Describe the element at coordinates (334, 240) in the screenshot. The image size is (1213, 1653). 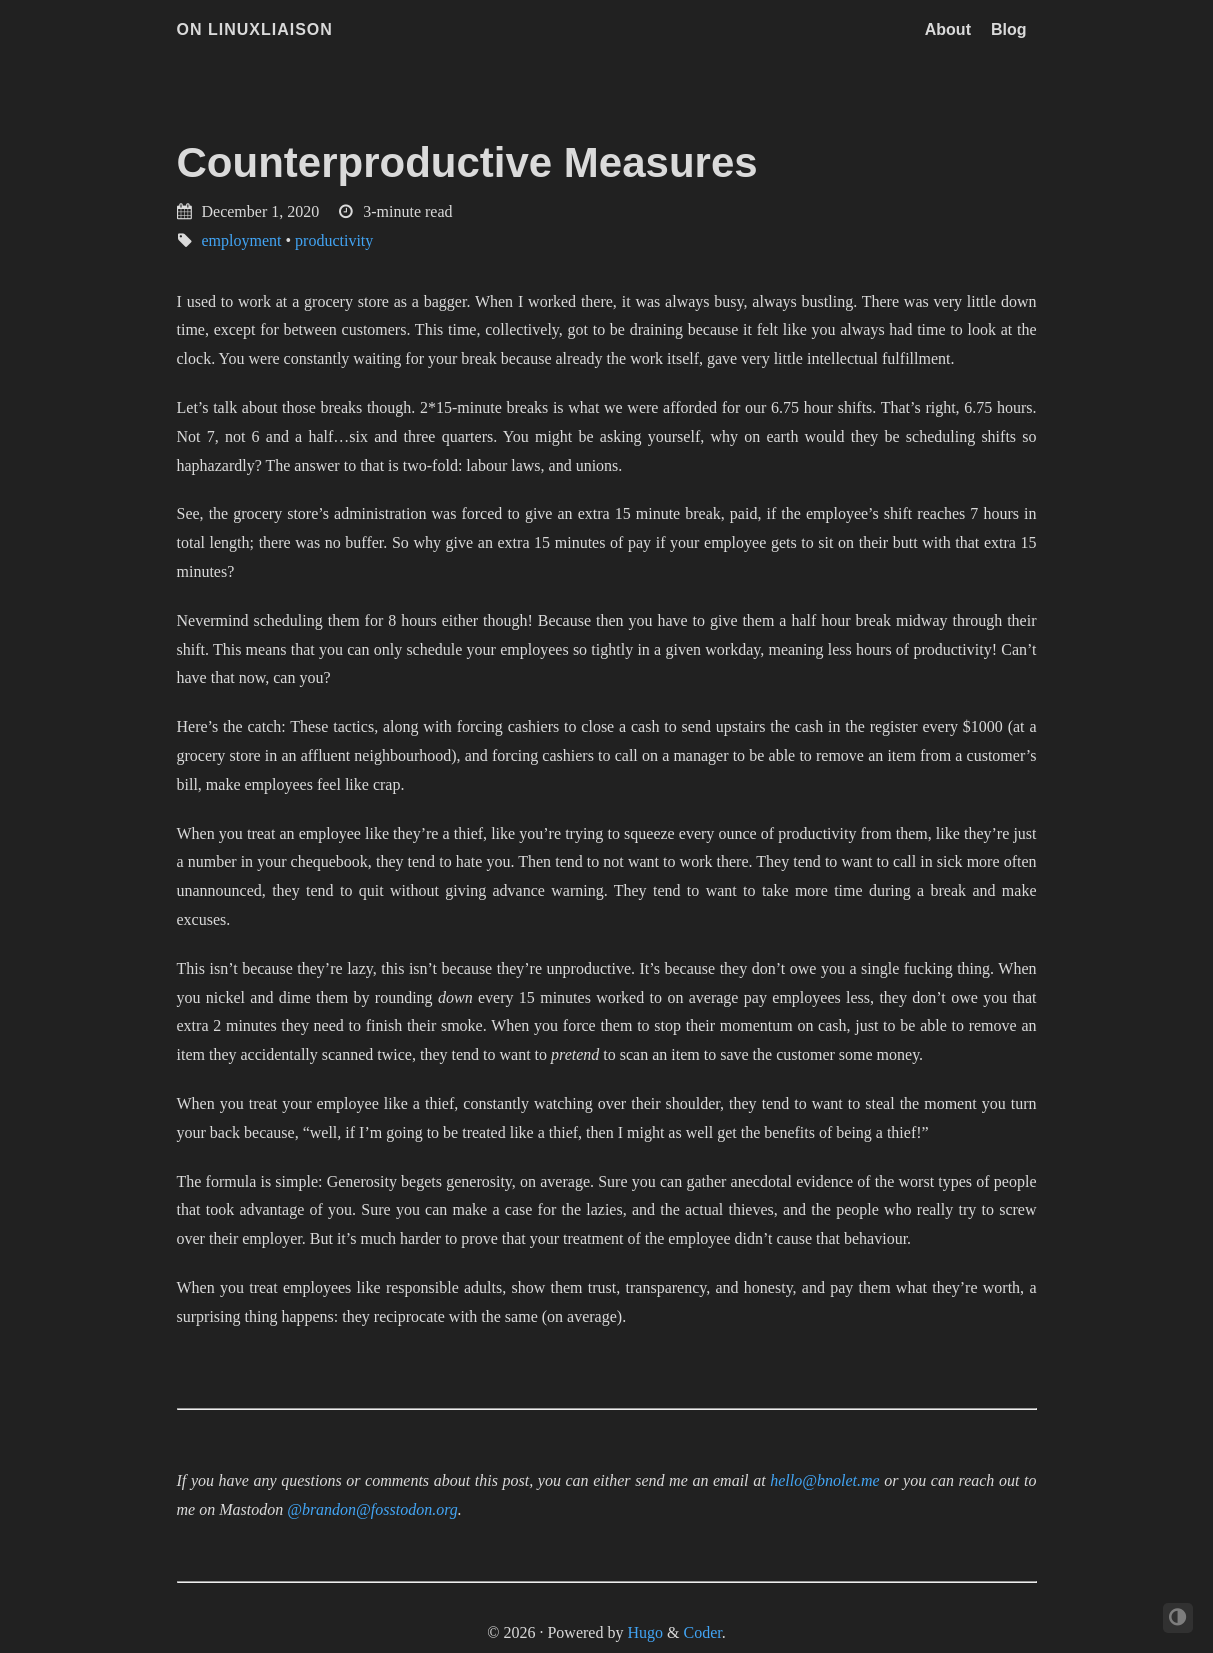
I see `productivity` at that location.